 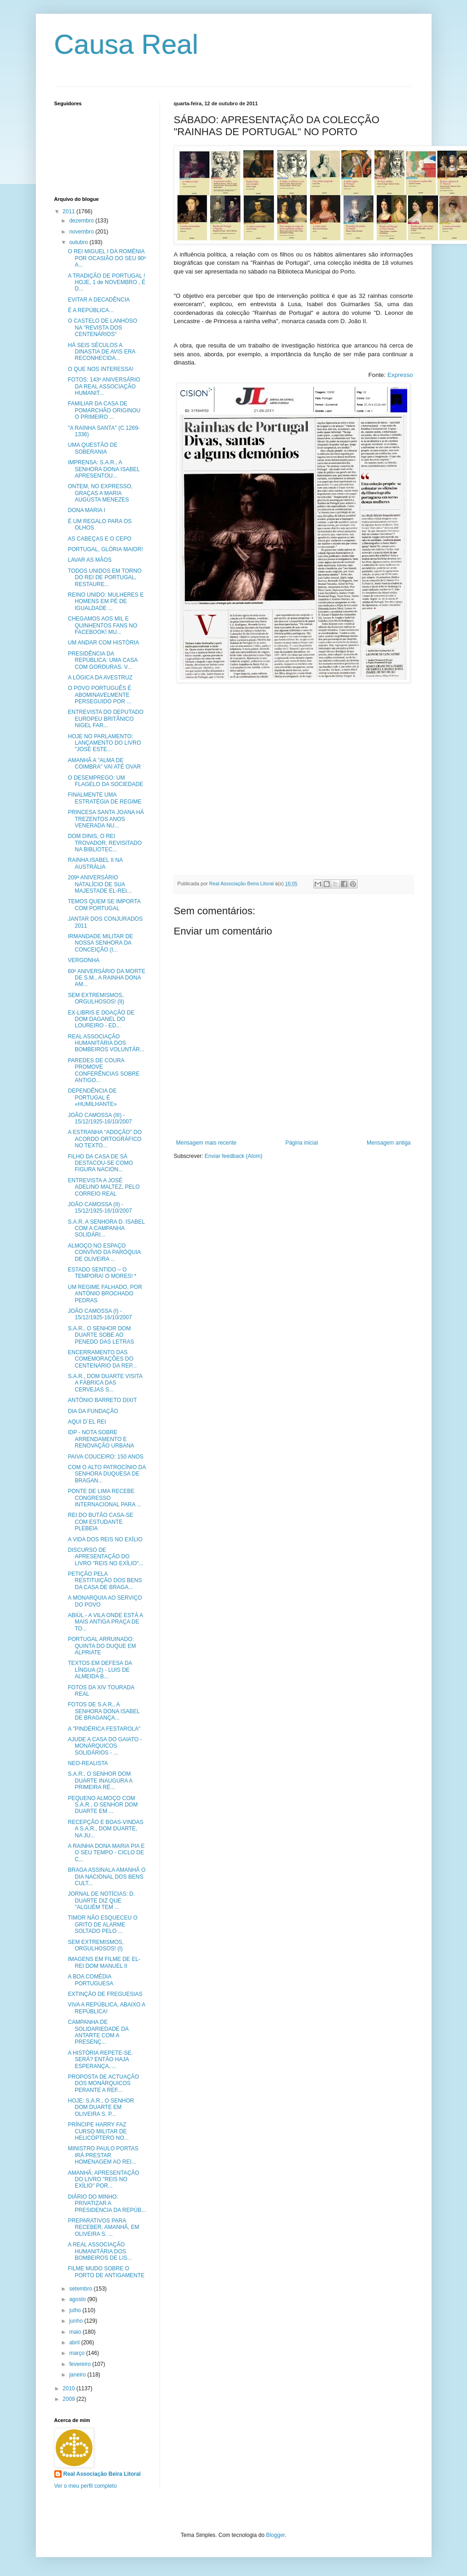 What do you see at coordinates (100, 943) in the screenshot?
I see `IRMANDADE MILITAR DE NOSSA SENHORA DA CONCEIÇÃO (I...` at bounding box center [100, 943].